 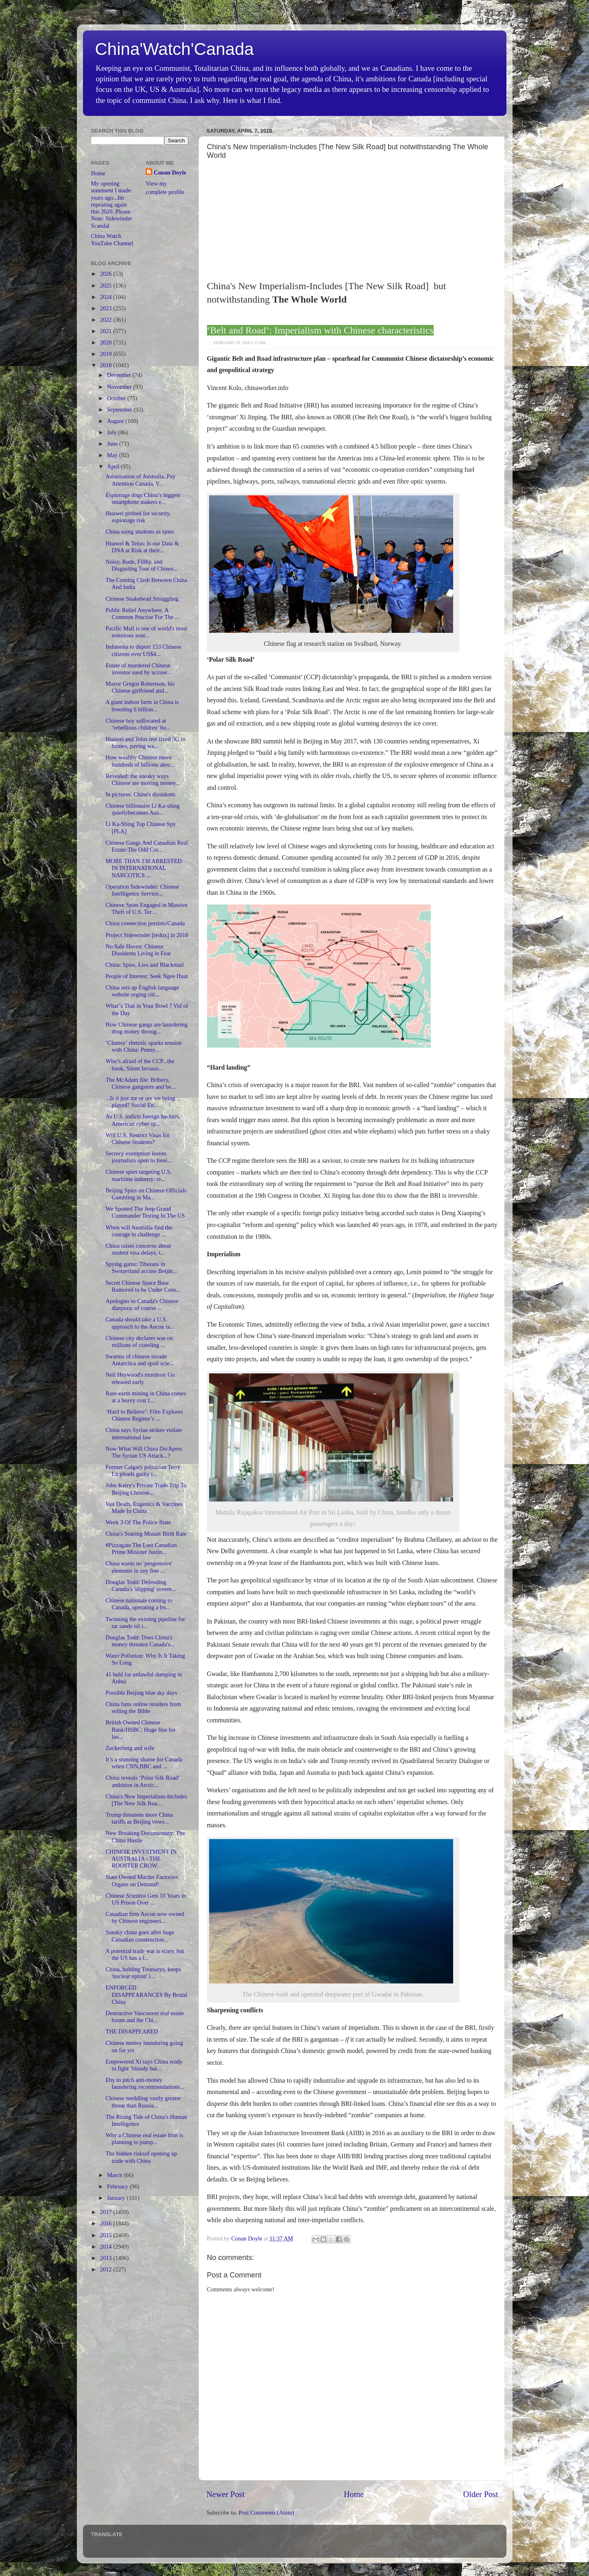 I want to click on 2016, so click(x=106, y=2223).